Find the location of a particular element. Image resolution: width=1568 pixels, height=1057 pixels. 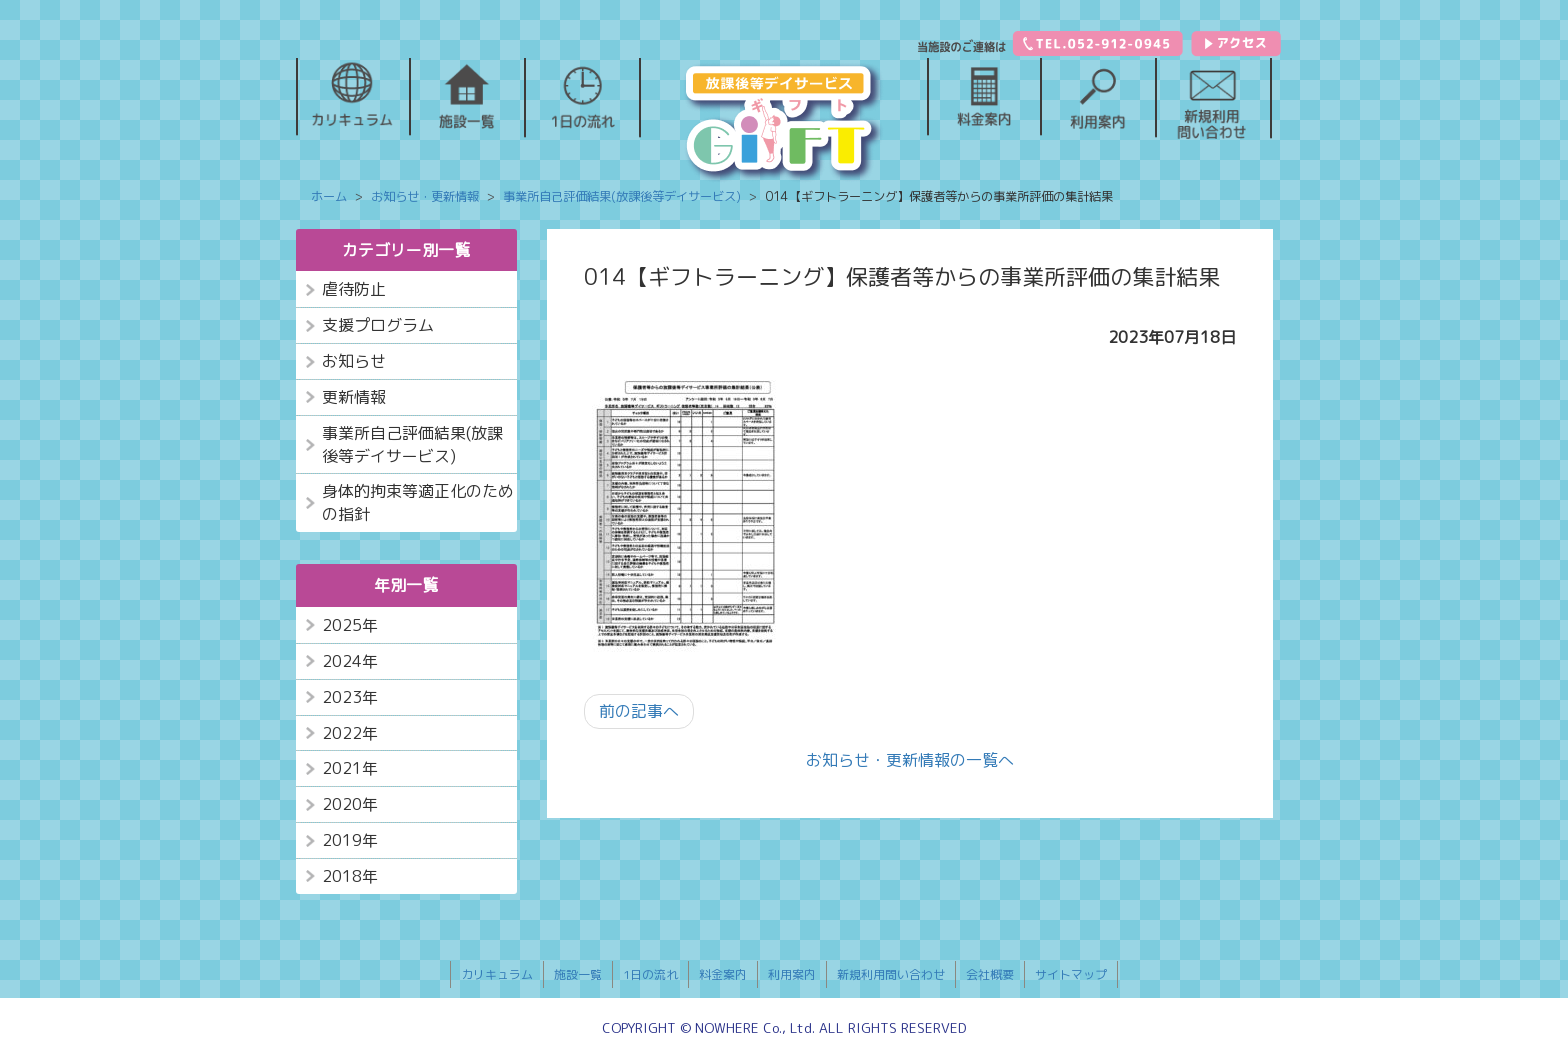

お知らせ・更新情報の一覧へ is located at coordinates (910, 760).